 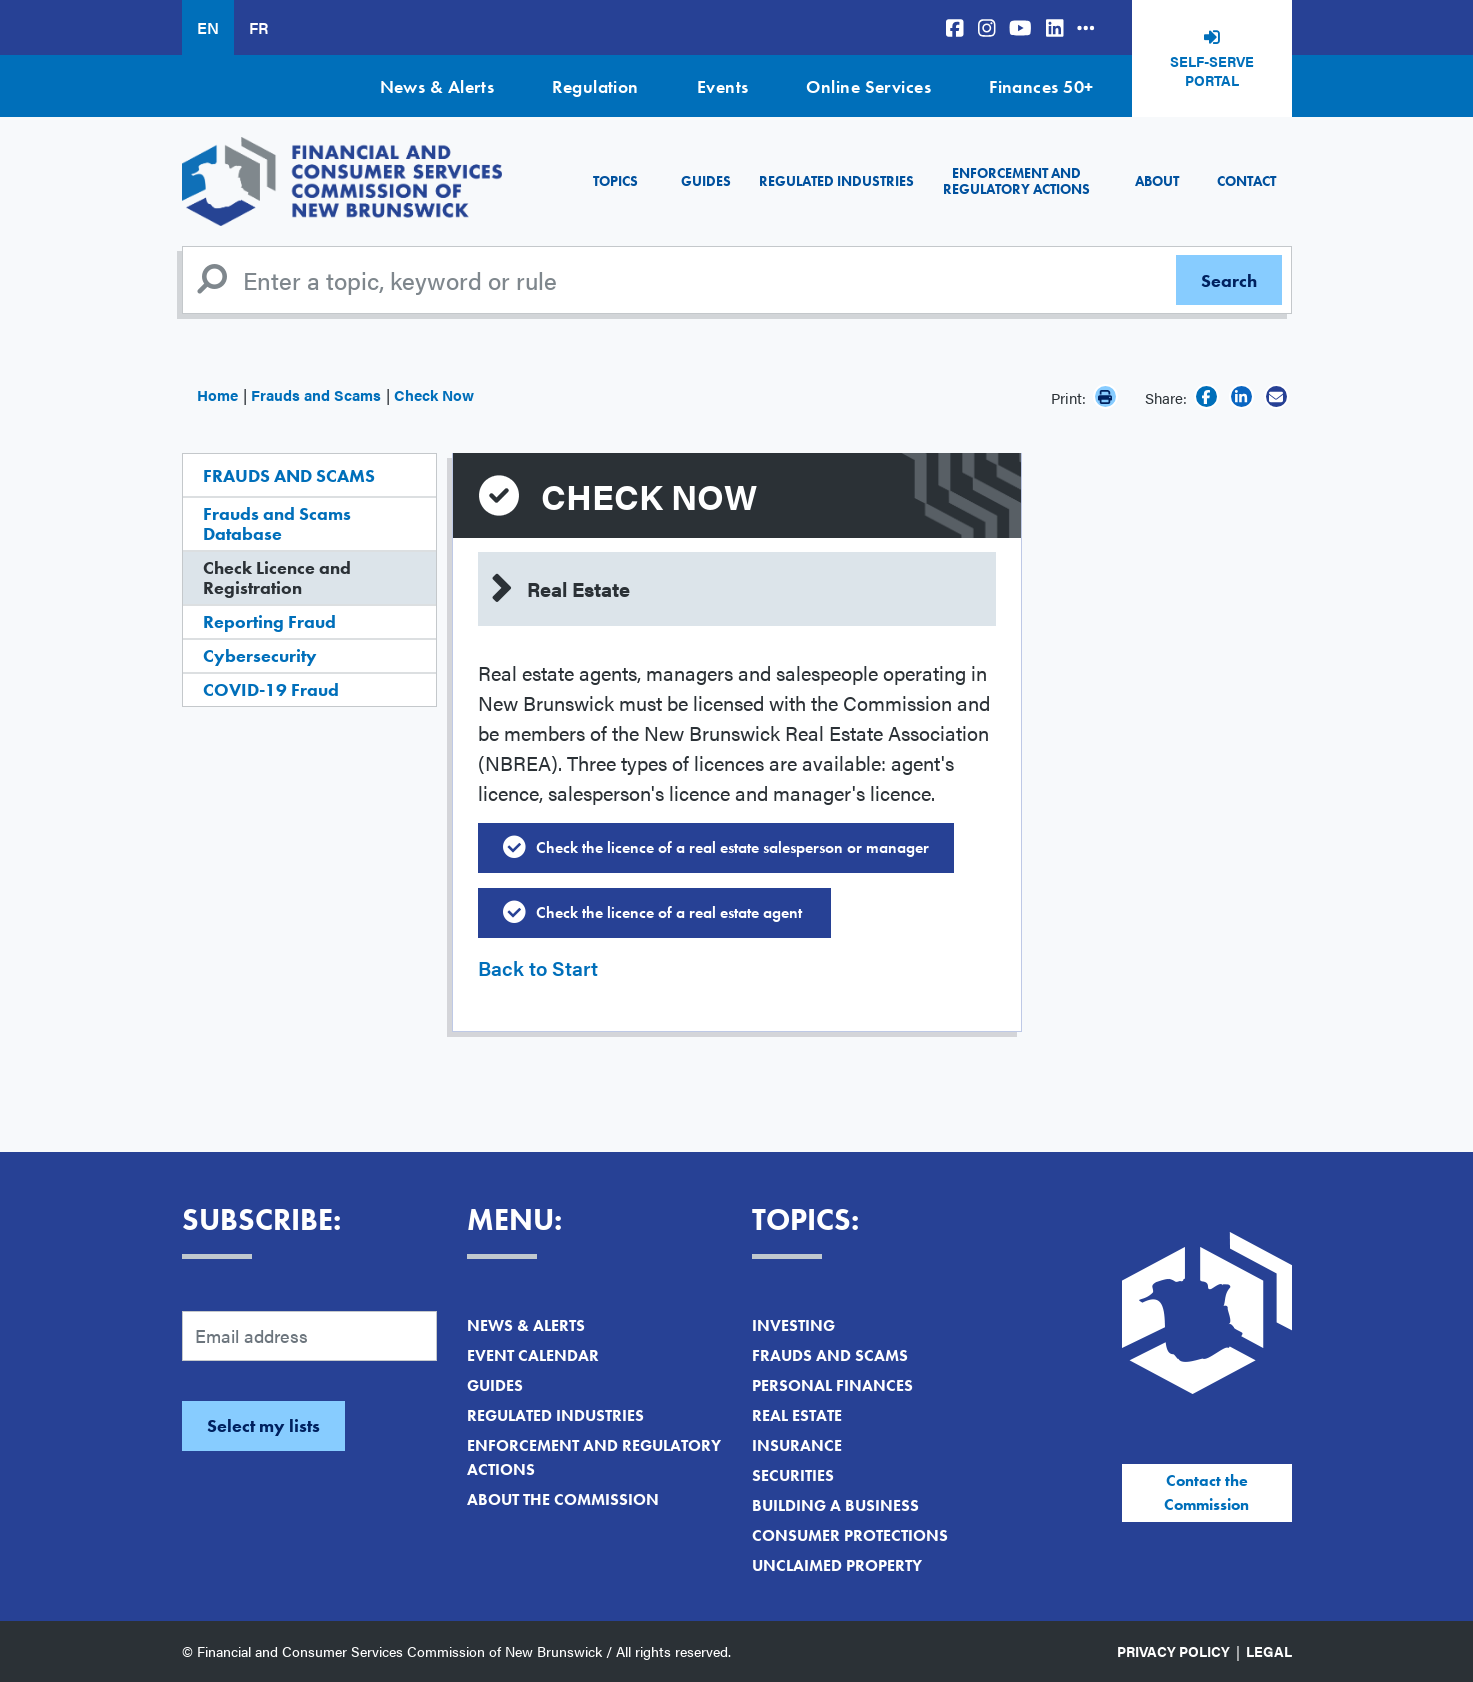 What do you see at coordinates (835, 1505) in the screenshot?
I see `Building a Business` at bounding box center [835, 1505].